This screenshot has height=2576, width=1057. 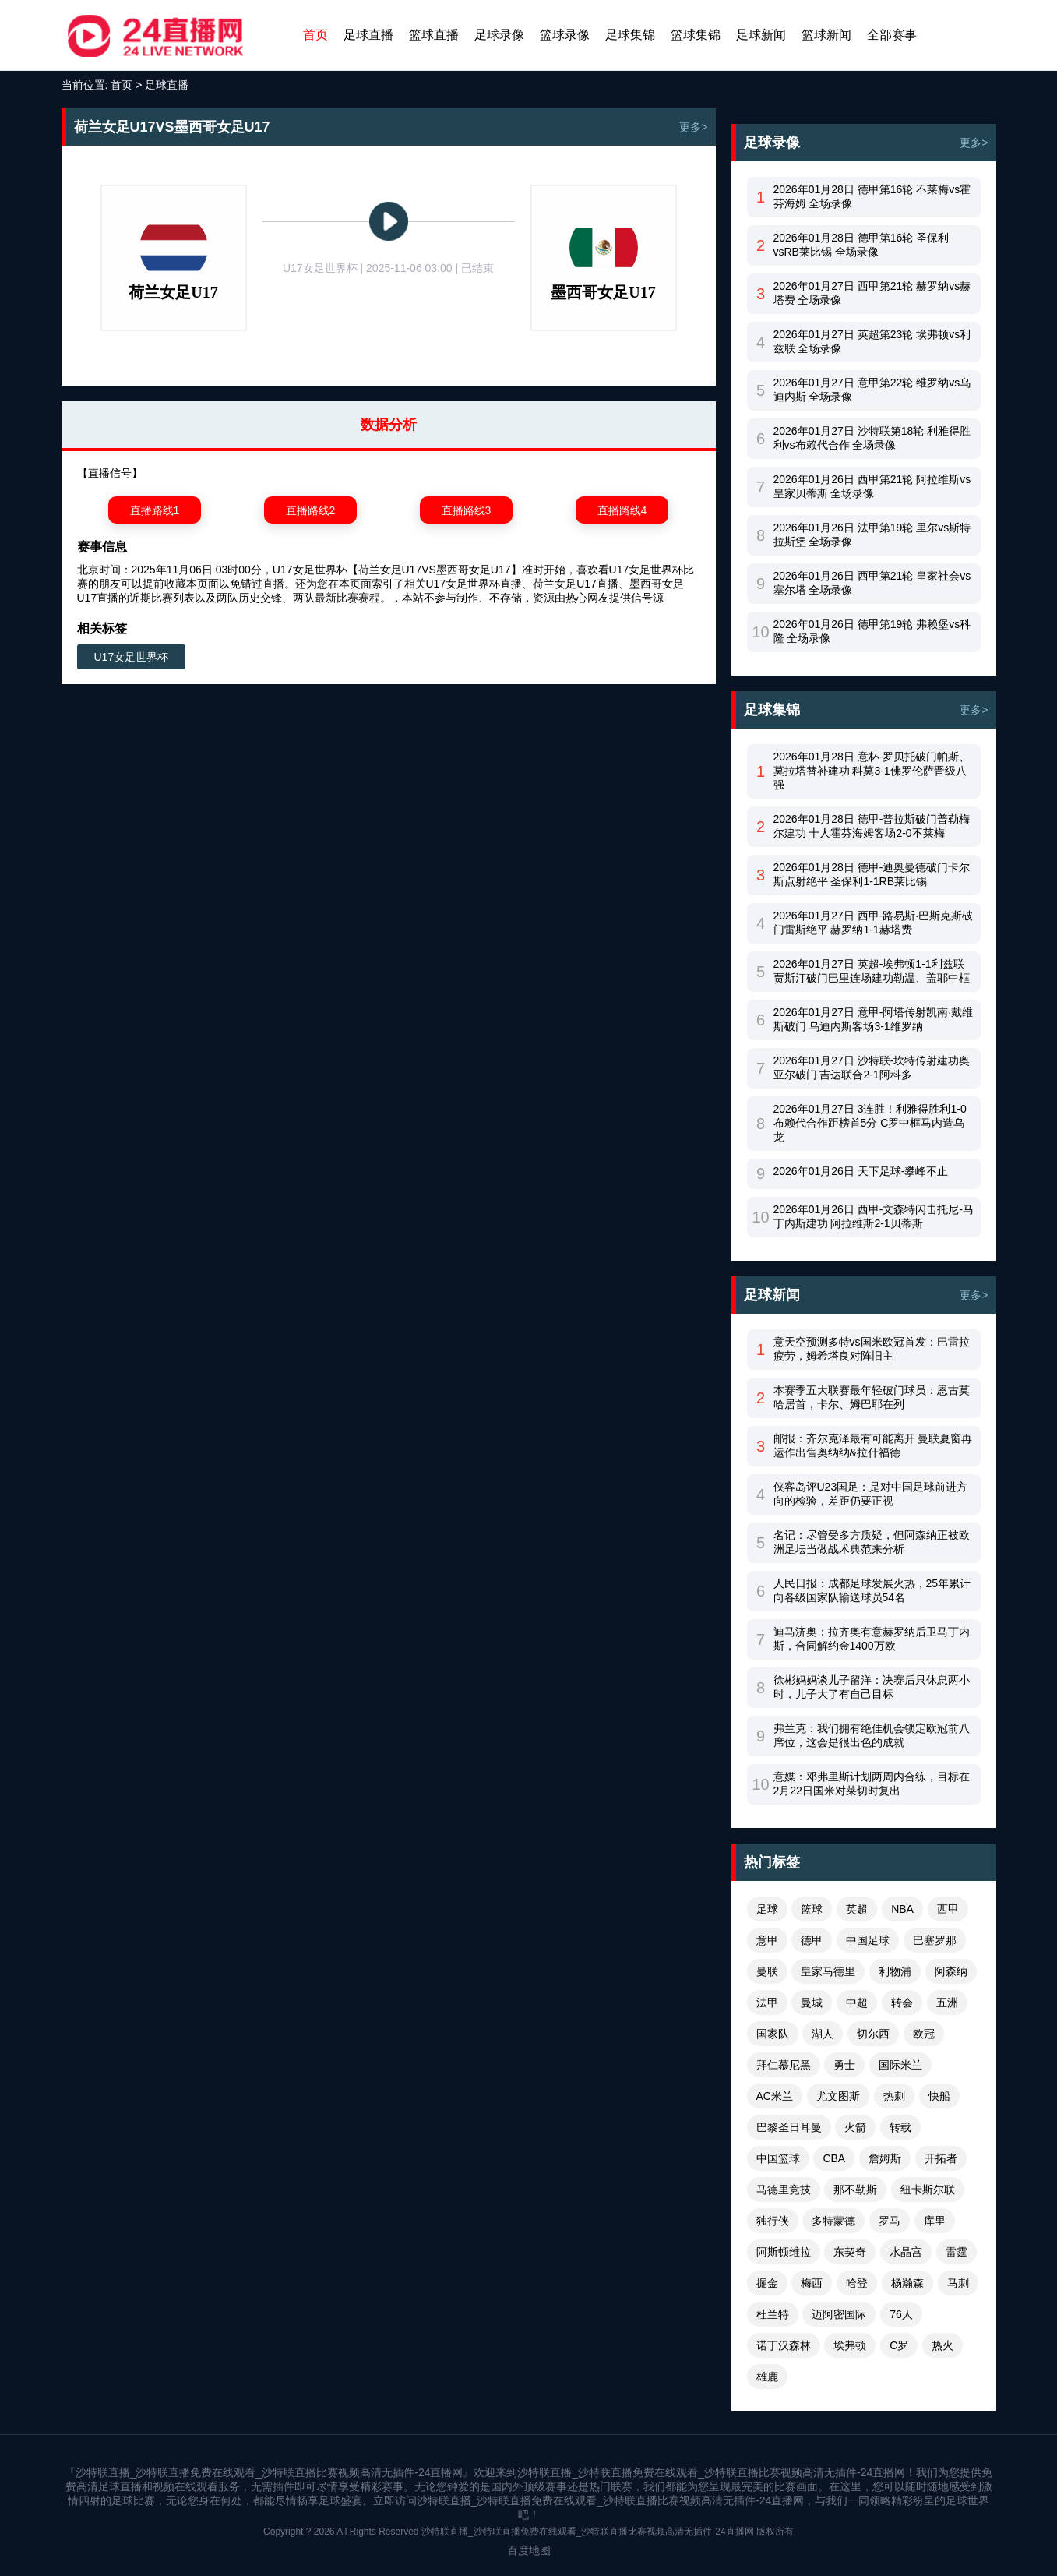 I want to click on 德甲, so click(x=812, y=1940).